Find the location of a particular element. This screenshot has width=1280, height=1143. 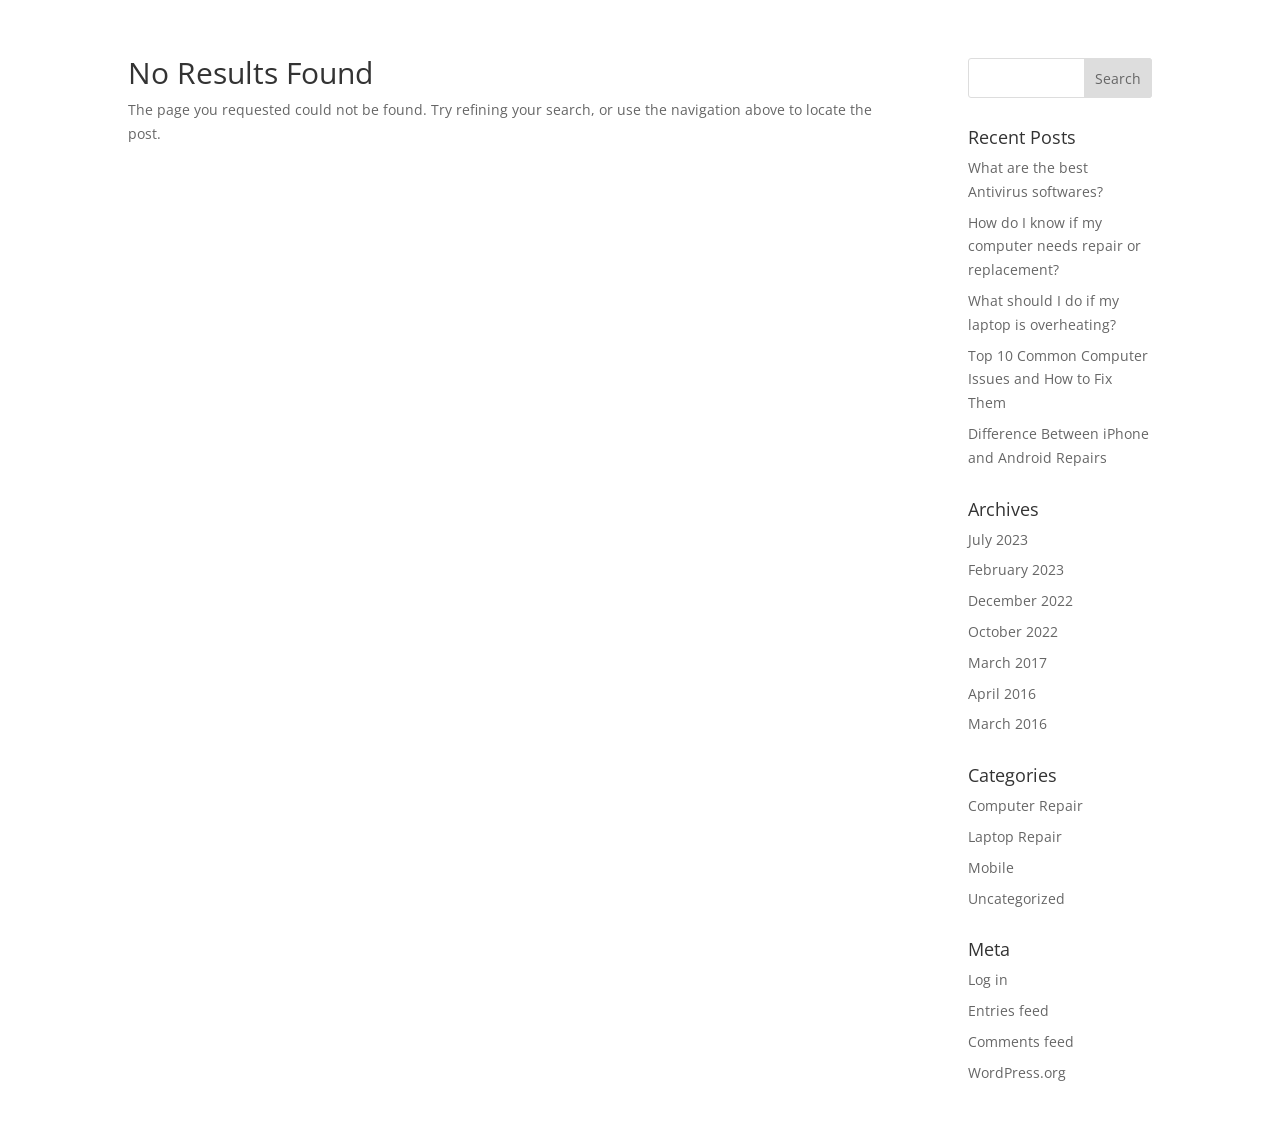

December 2022 is located at coordinates (1020, 600).